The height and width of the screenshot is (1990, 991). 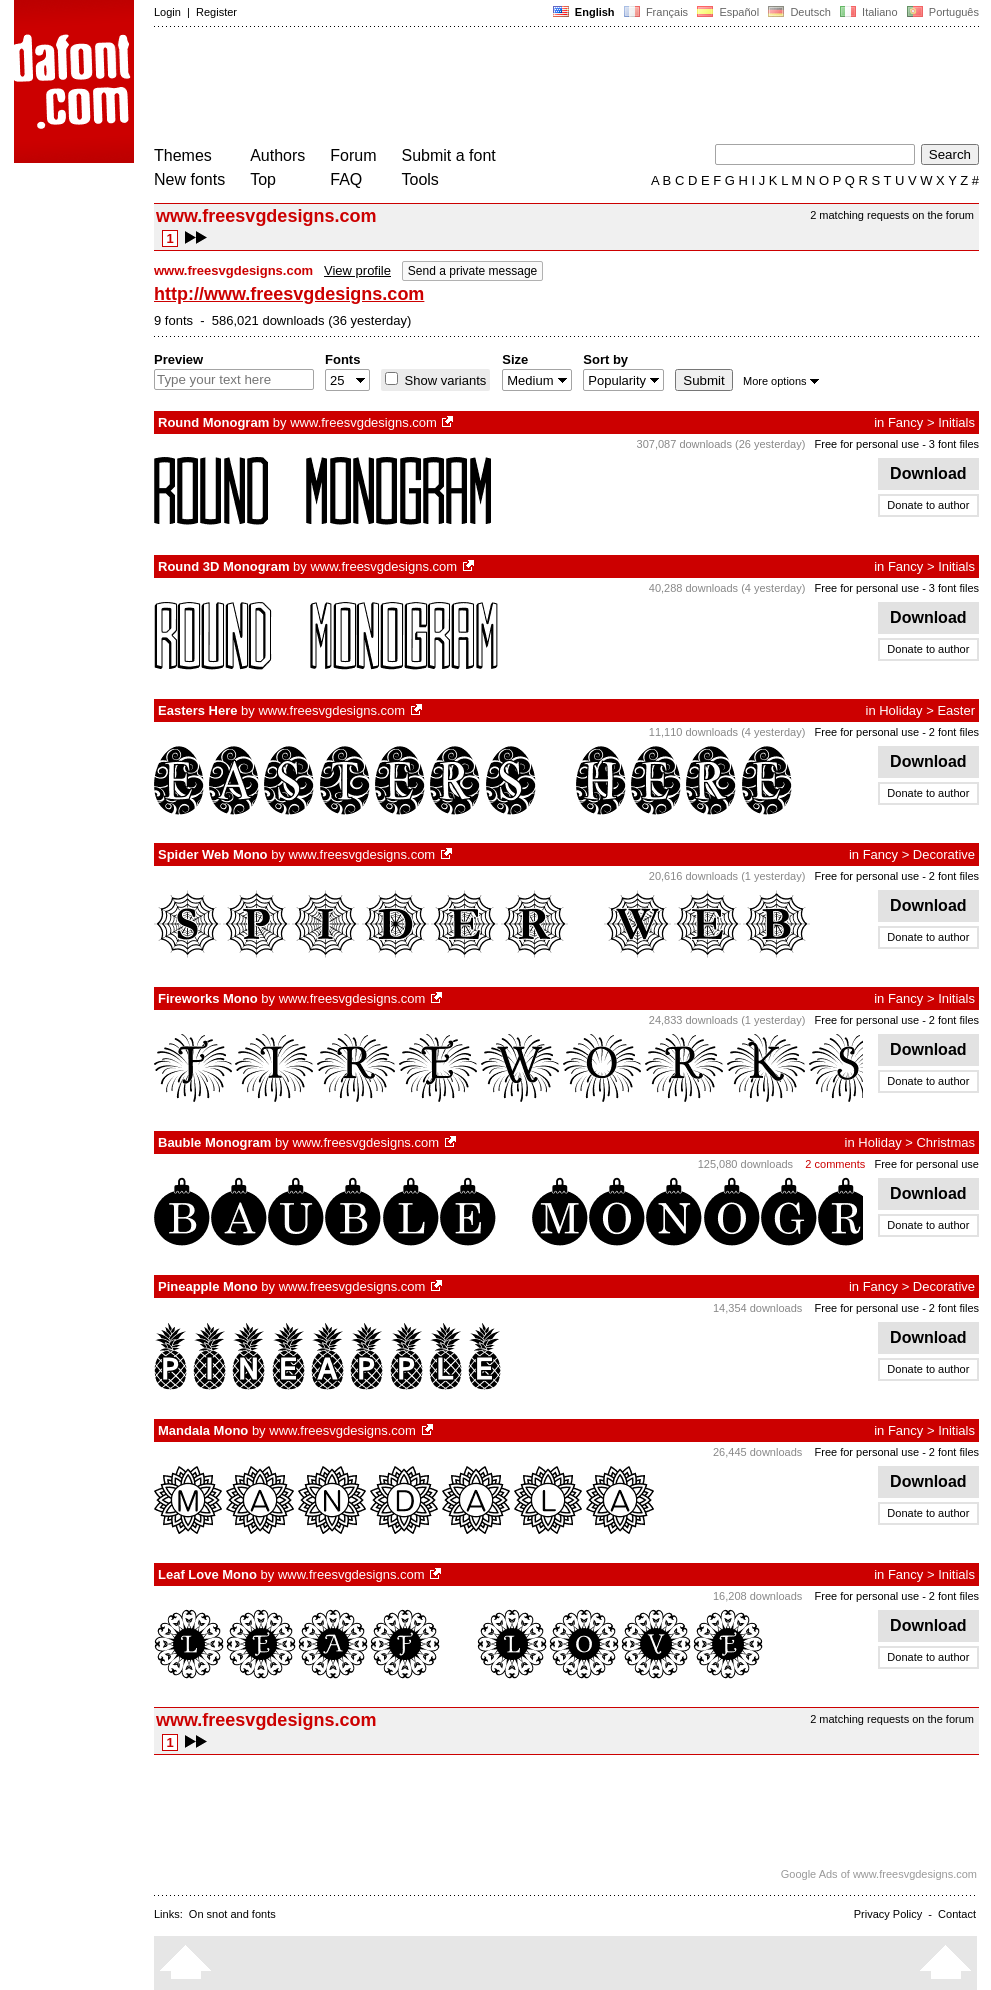 What do you see at coordinates (905, 422) in the screenshot?
I see `Fancy` at bounding box center [905, 422].